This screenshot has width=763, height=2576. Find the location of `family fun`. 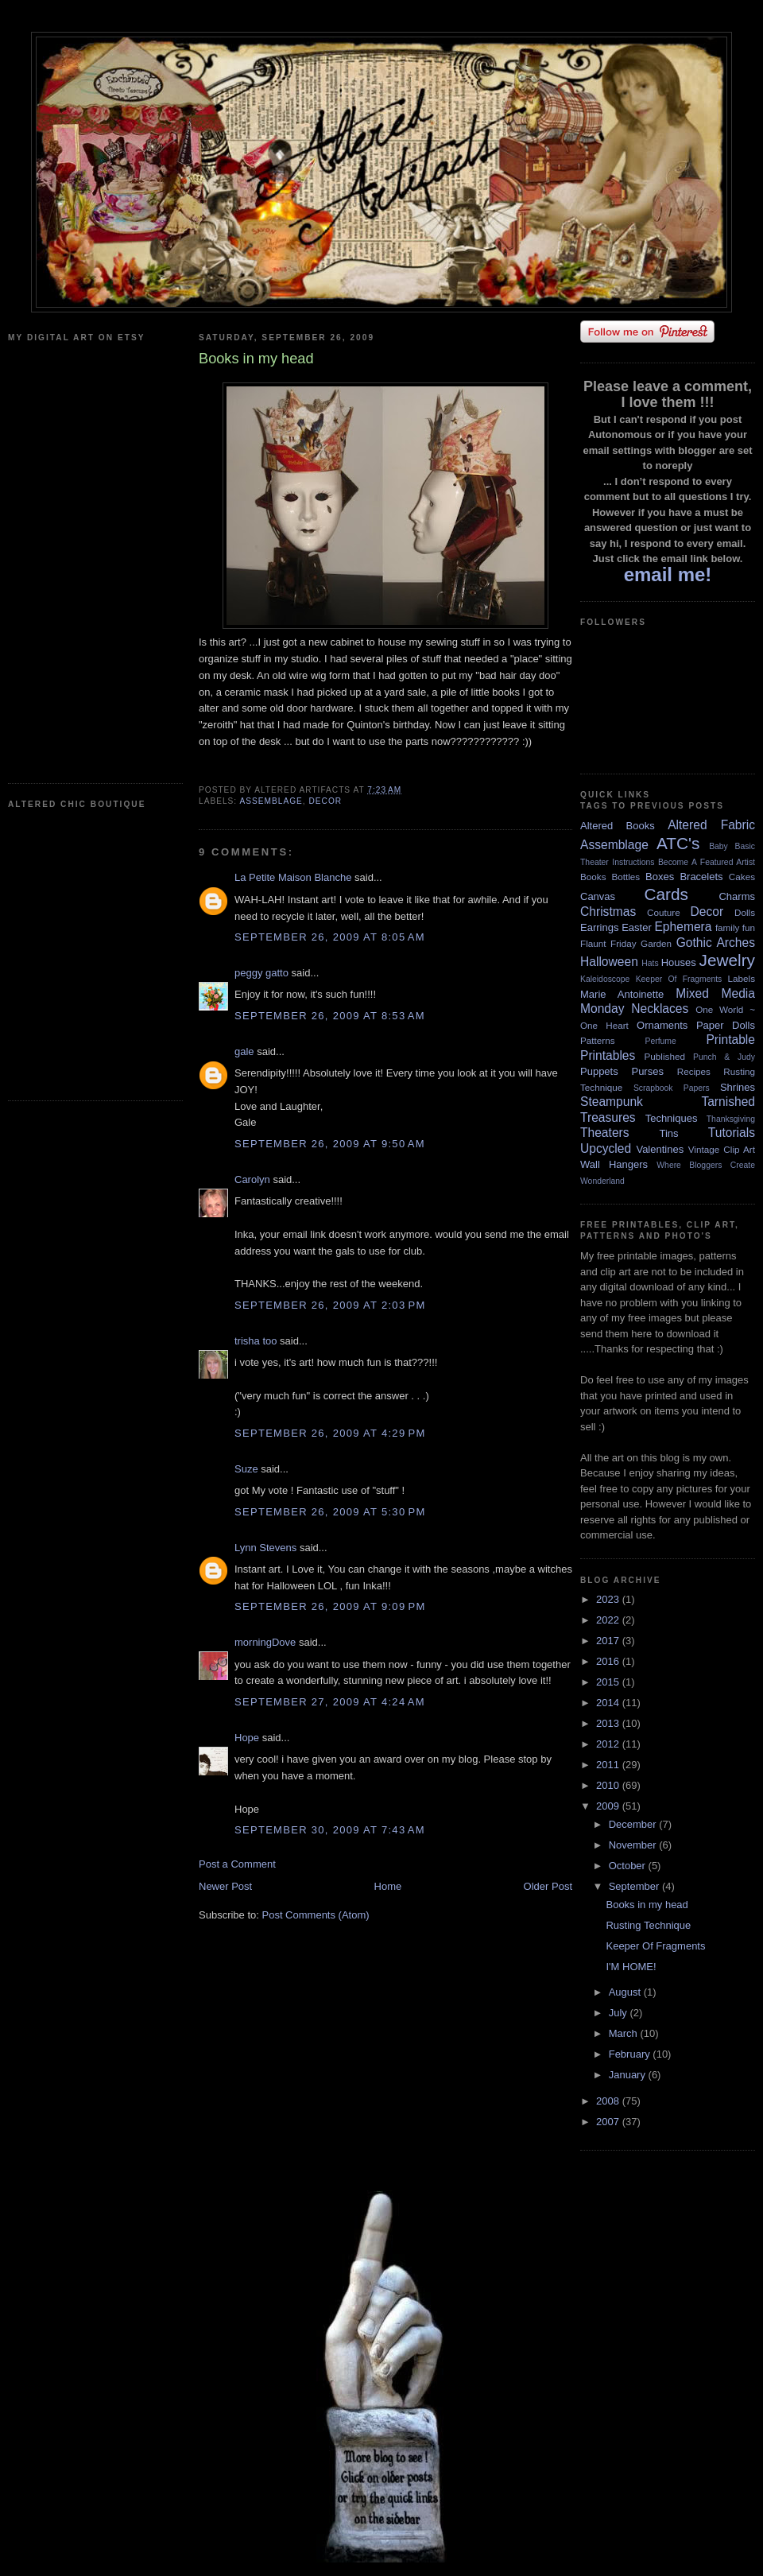

family fun is located at coordinates (735, 927).